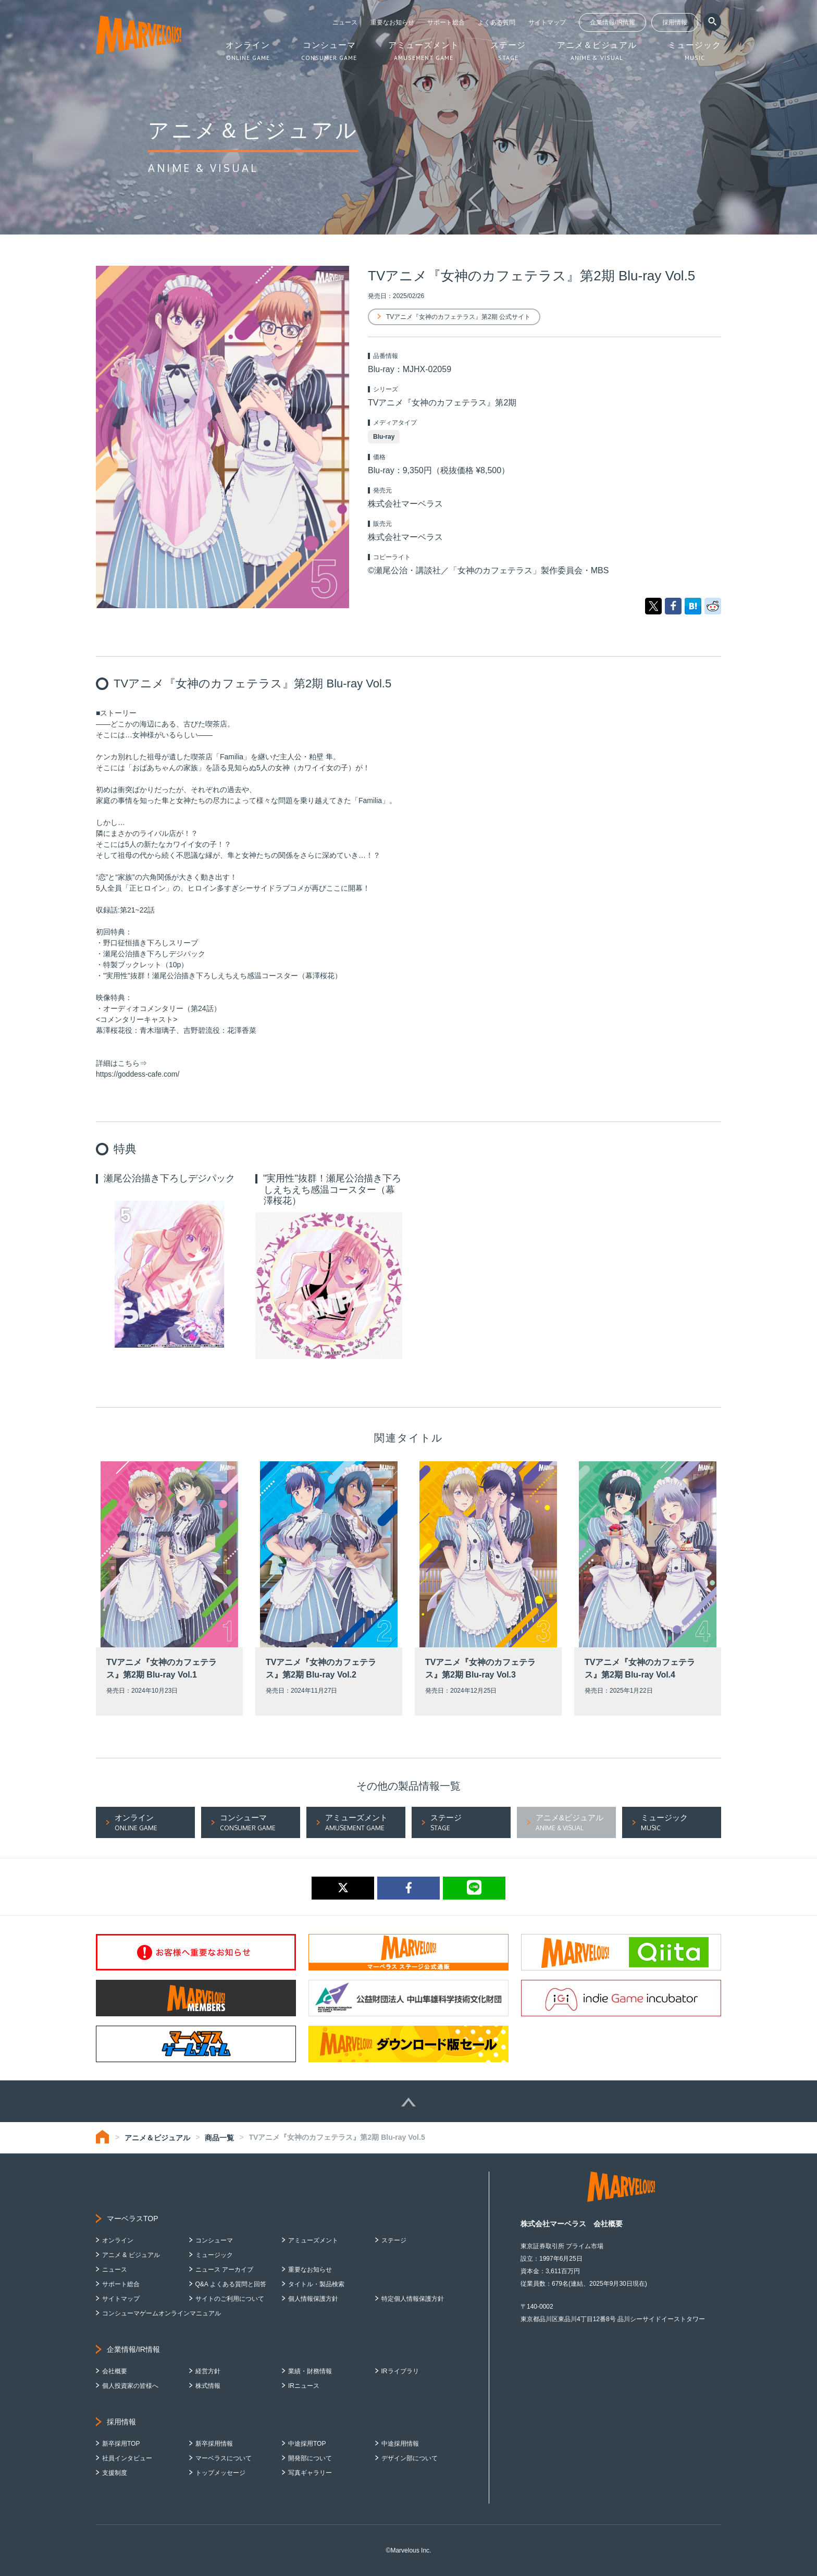 The image size is (817, 2576). Describe the element at coordinates (214, 2443) in the screenshot. I see `新卒採用情報` at that location.